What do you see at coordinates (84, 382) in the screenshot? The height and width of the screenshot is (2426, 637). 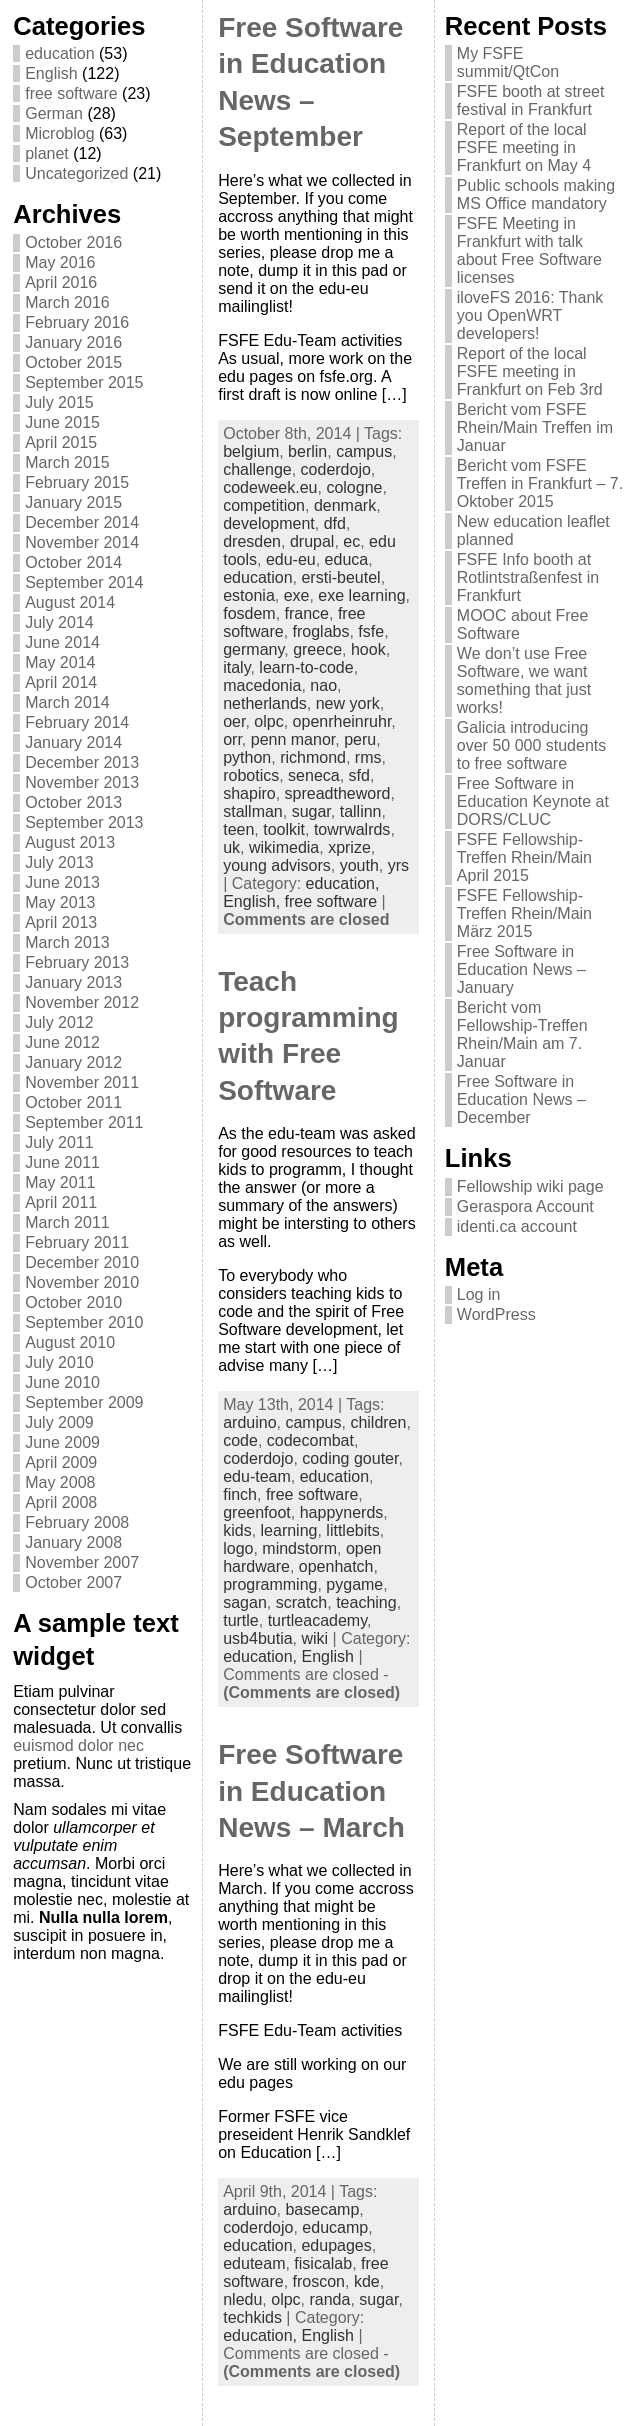 I see `September 2015` at bounding box center [84, 382].